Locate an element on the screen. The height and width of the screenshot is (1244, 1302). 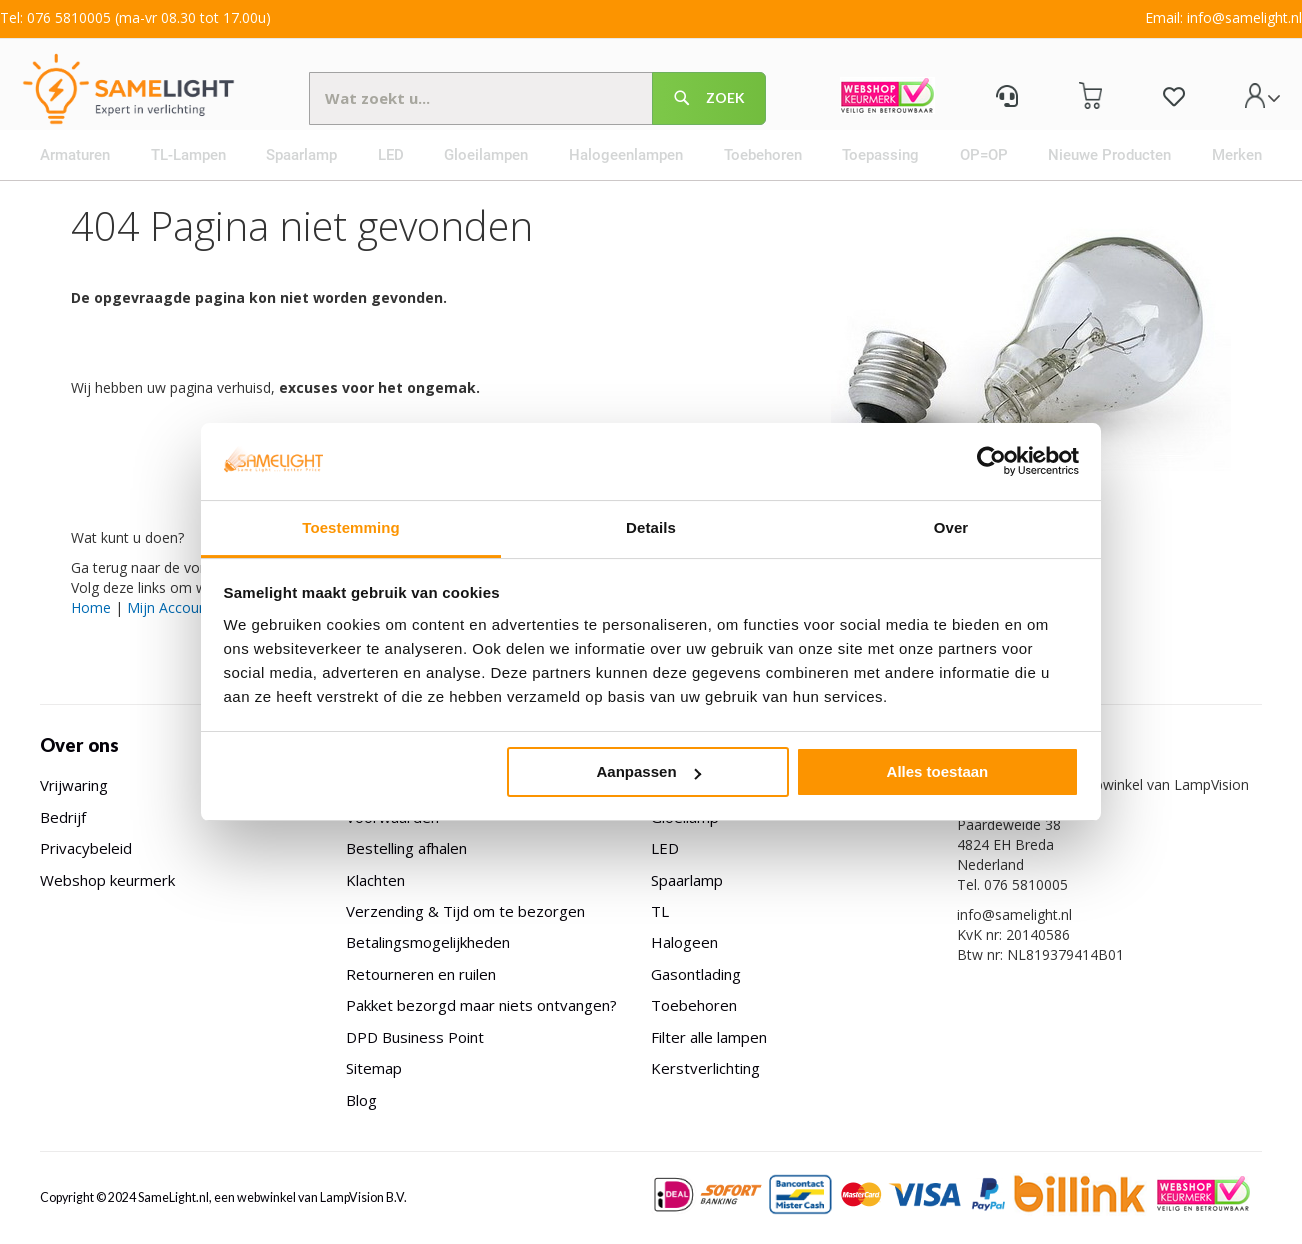
Alles toestaan is located at coordinates (938, 771).